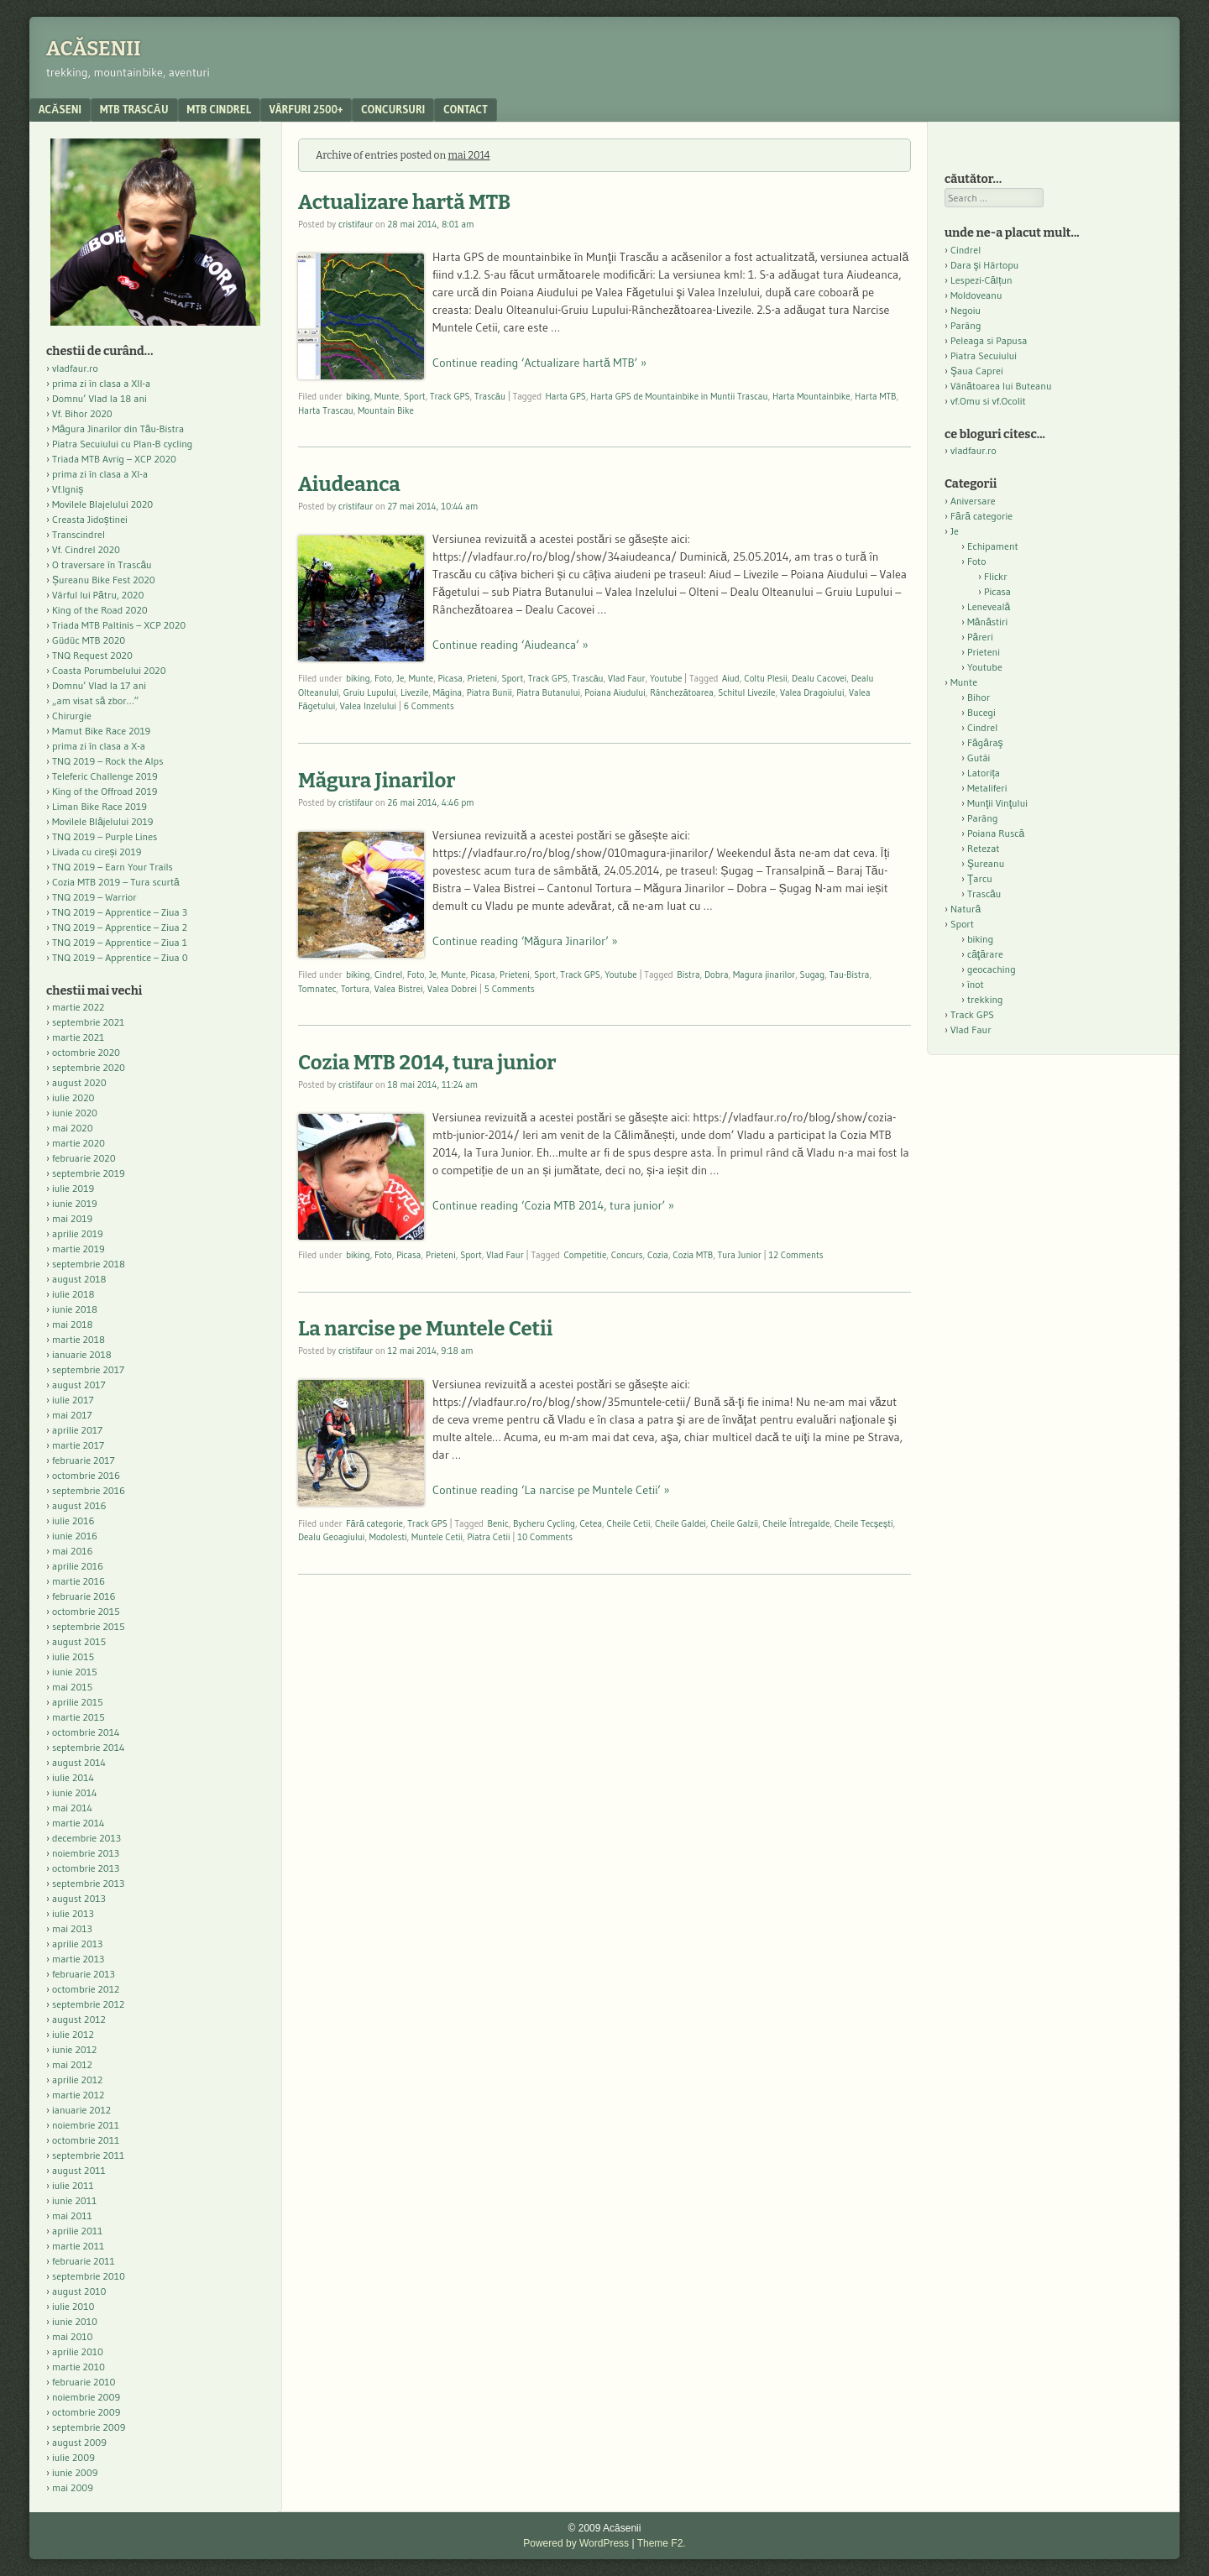 The height and width of the screenshot is (2576, 1209). What do you see at coordinates (104, 836) in the screenshot?
I see `TNQ 2019 – Purple Lines` at bounding box center [104, 836].